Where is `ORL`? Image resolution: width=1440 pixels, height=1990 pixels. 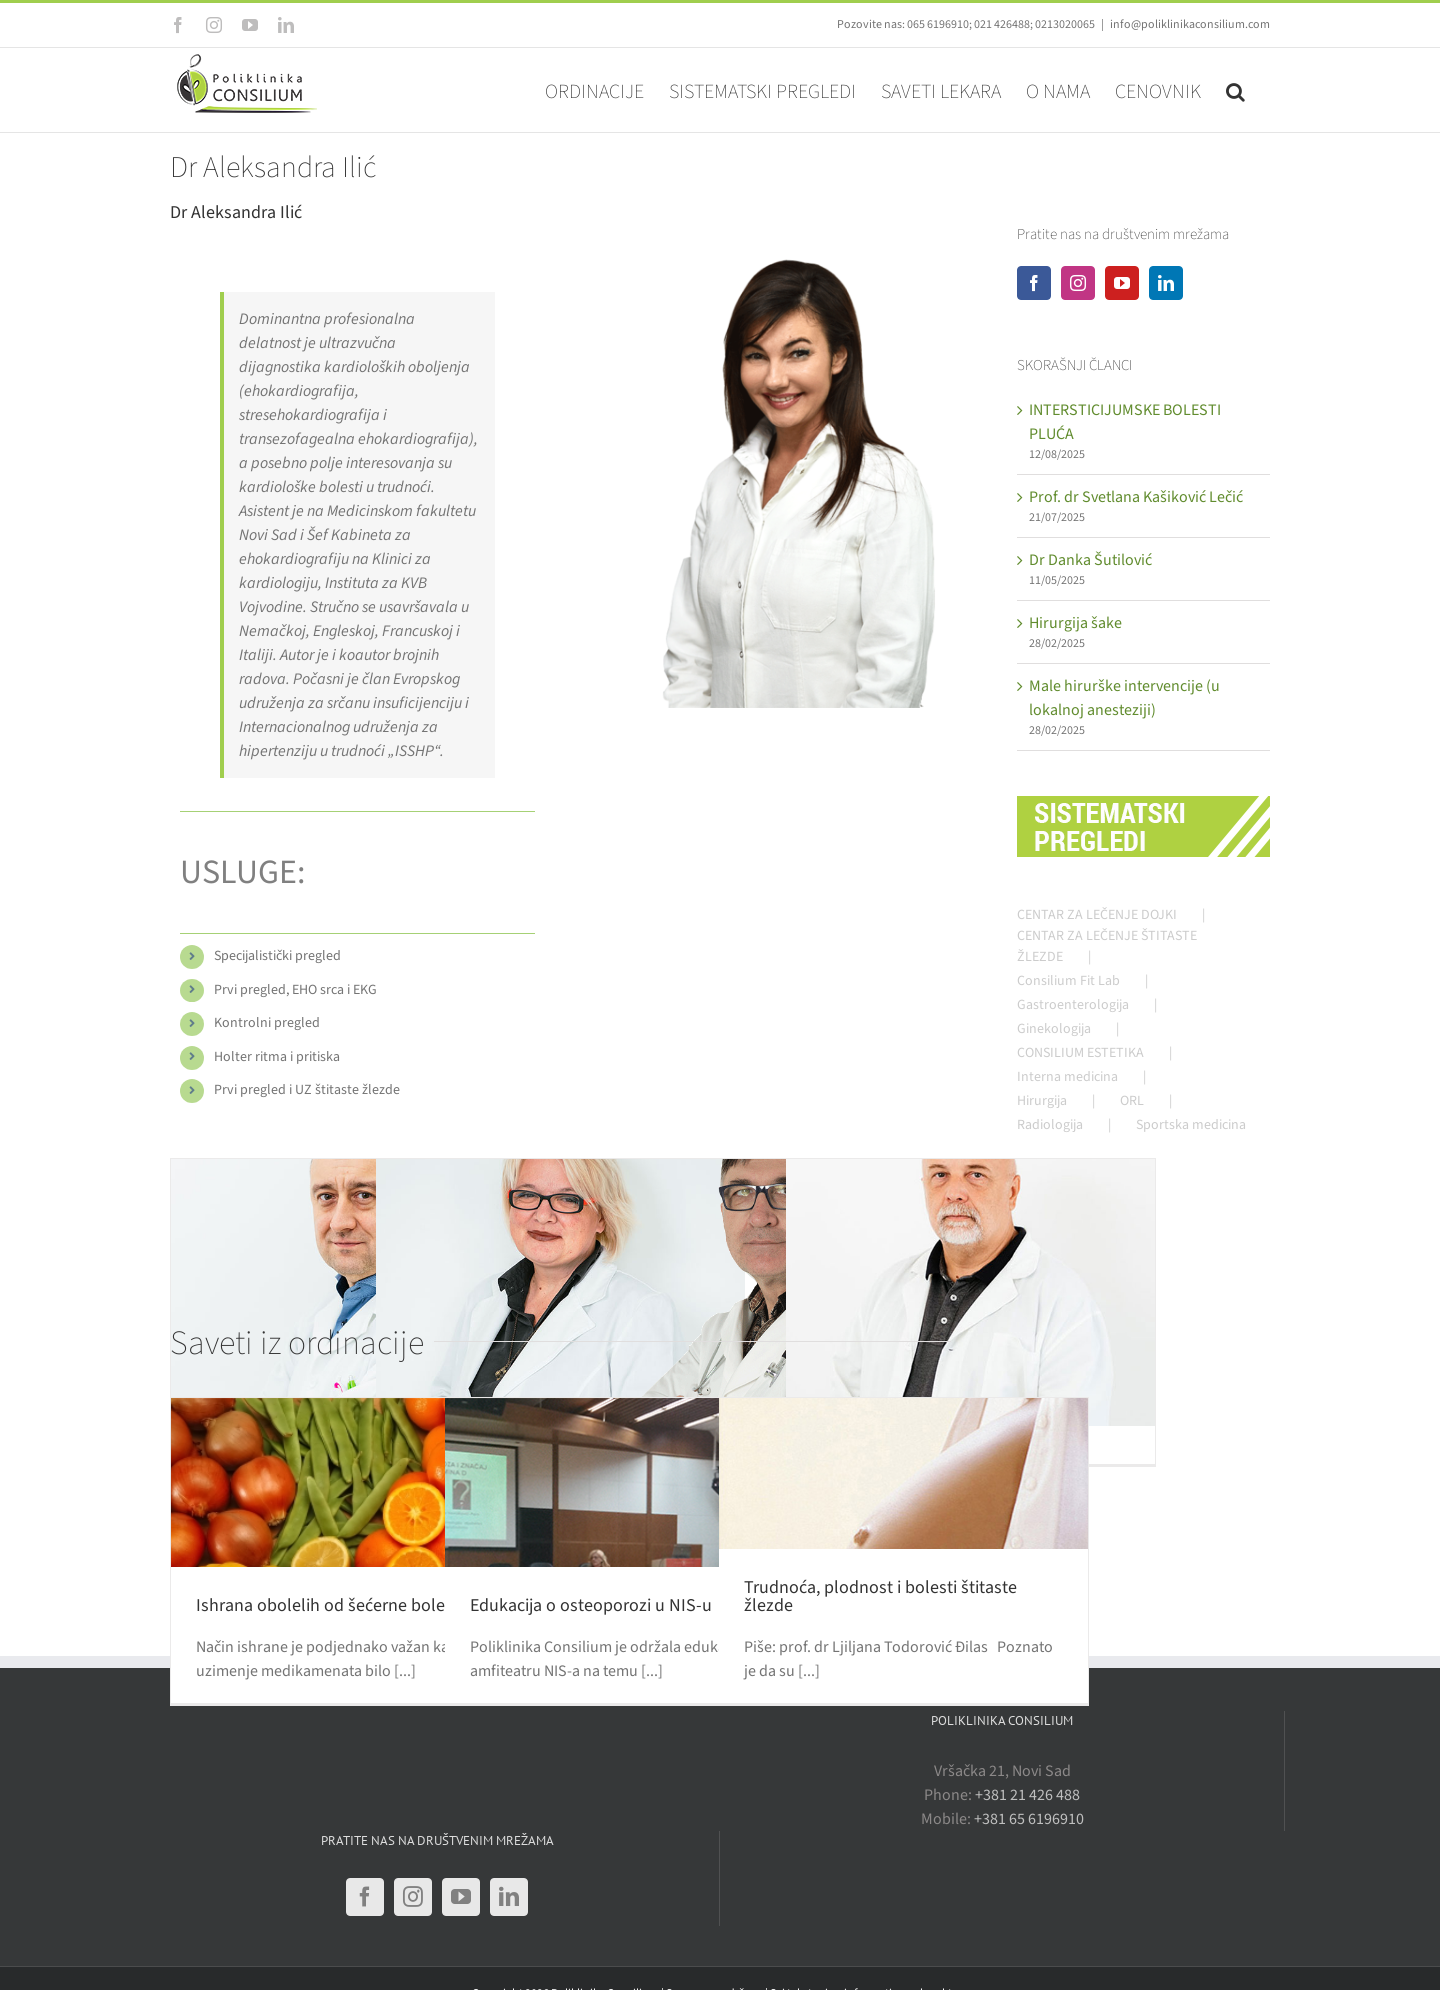
ORL is located at coordinates (1132, 1101).